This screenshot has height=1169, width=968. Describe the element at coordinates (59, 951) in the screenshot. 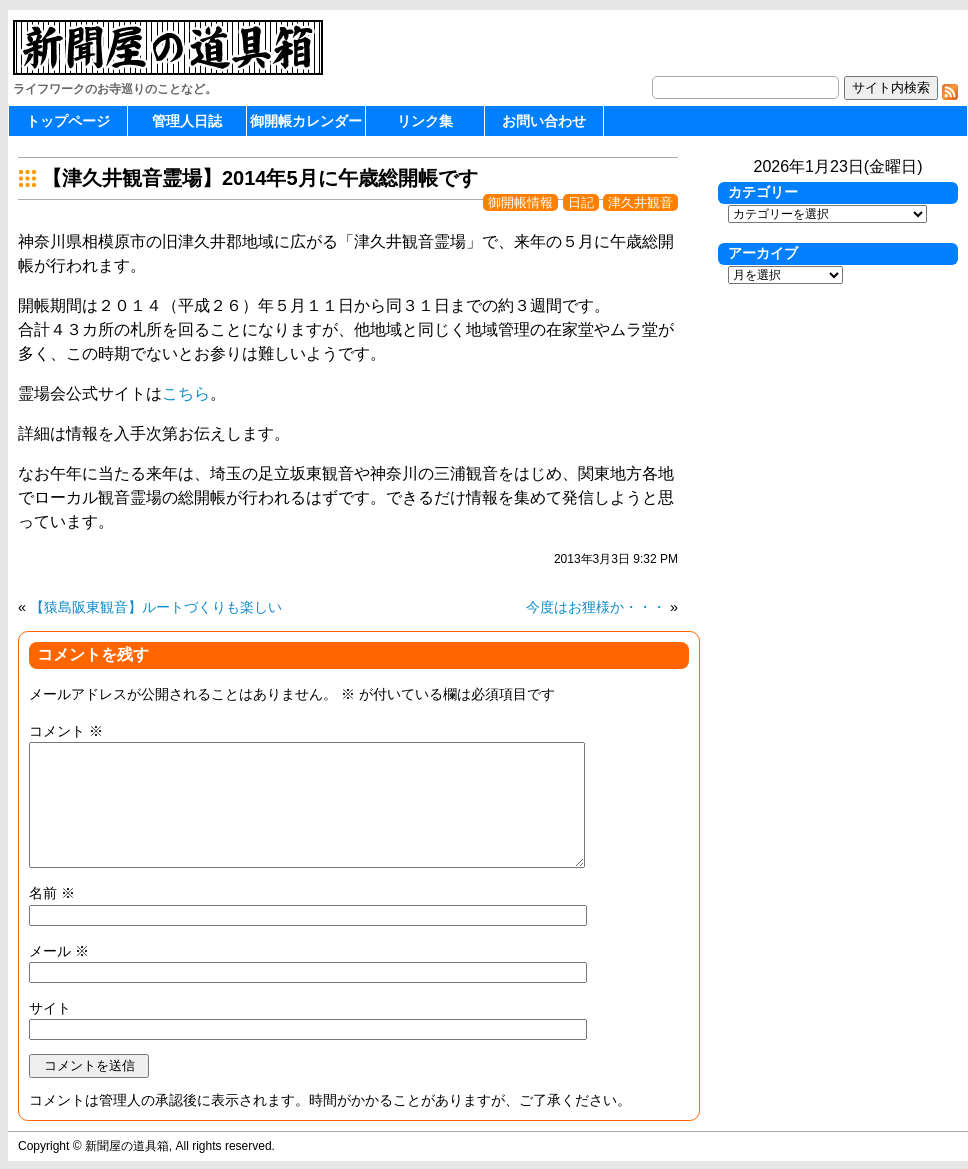

I see `メール` at that location.